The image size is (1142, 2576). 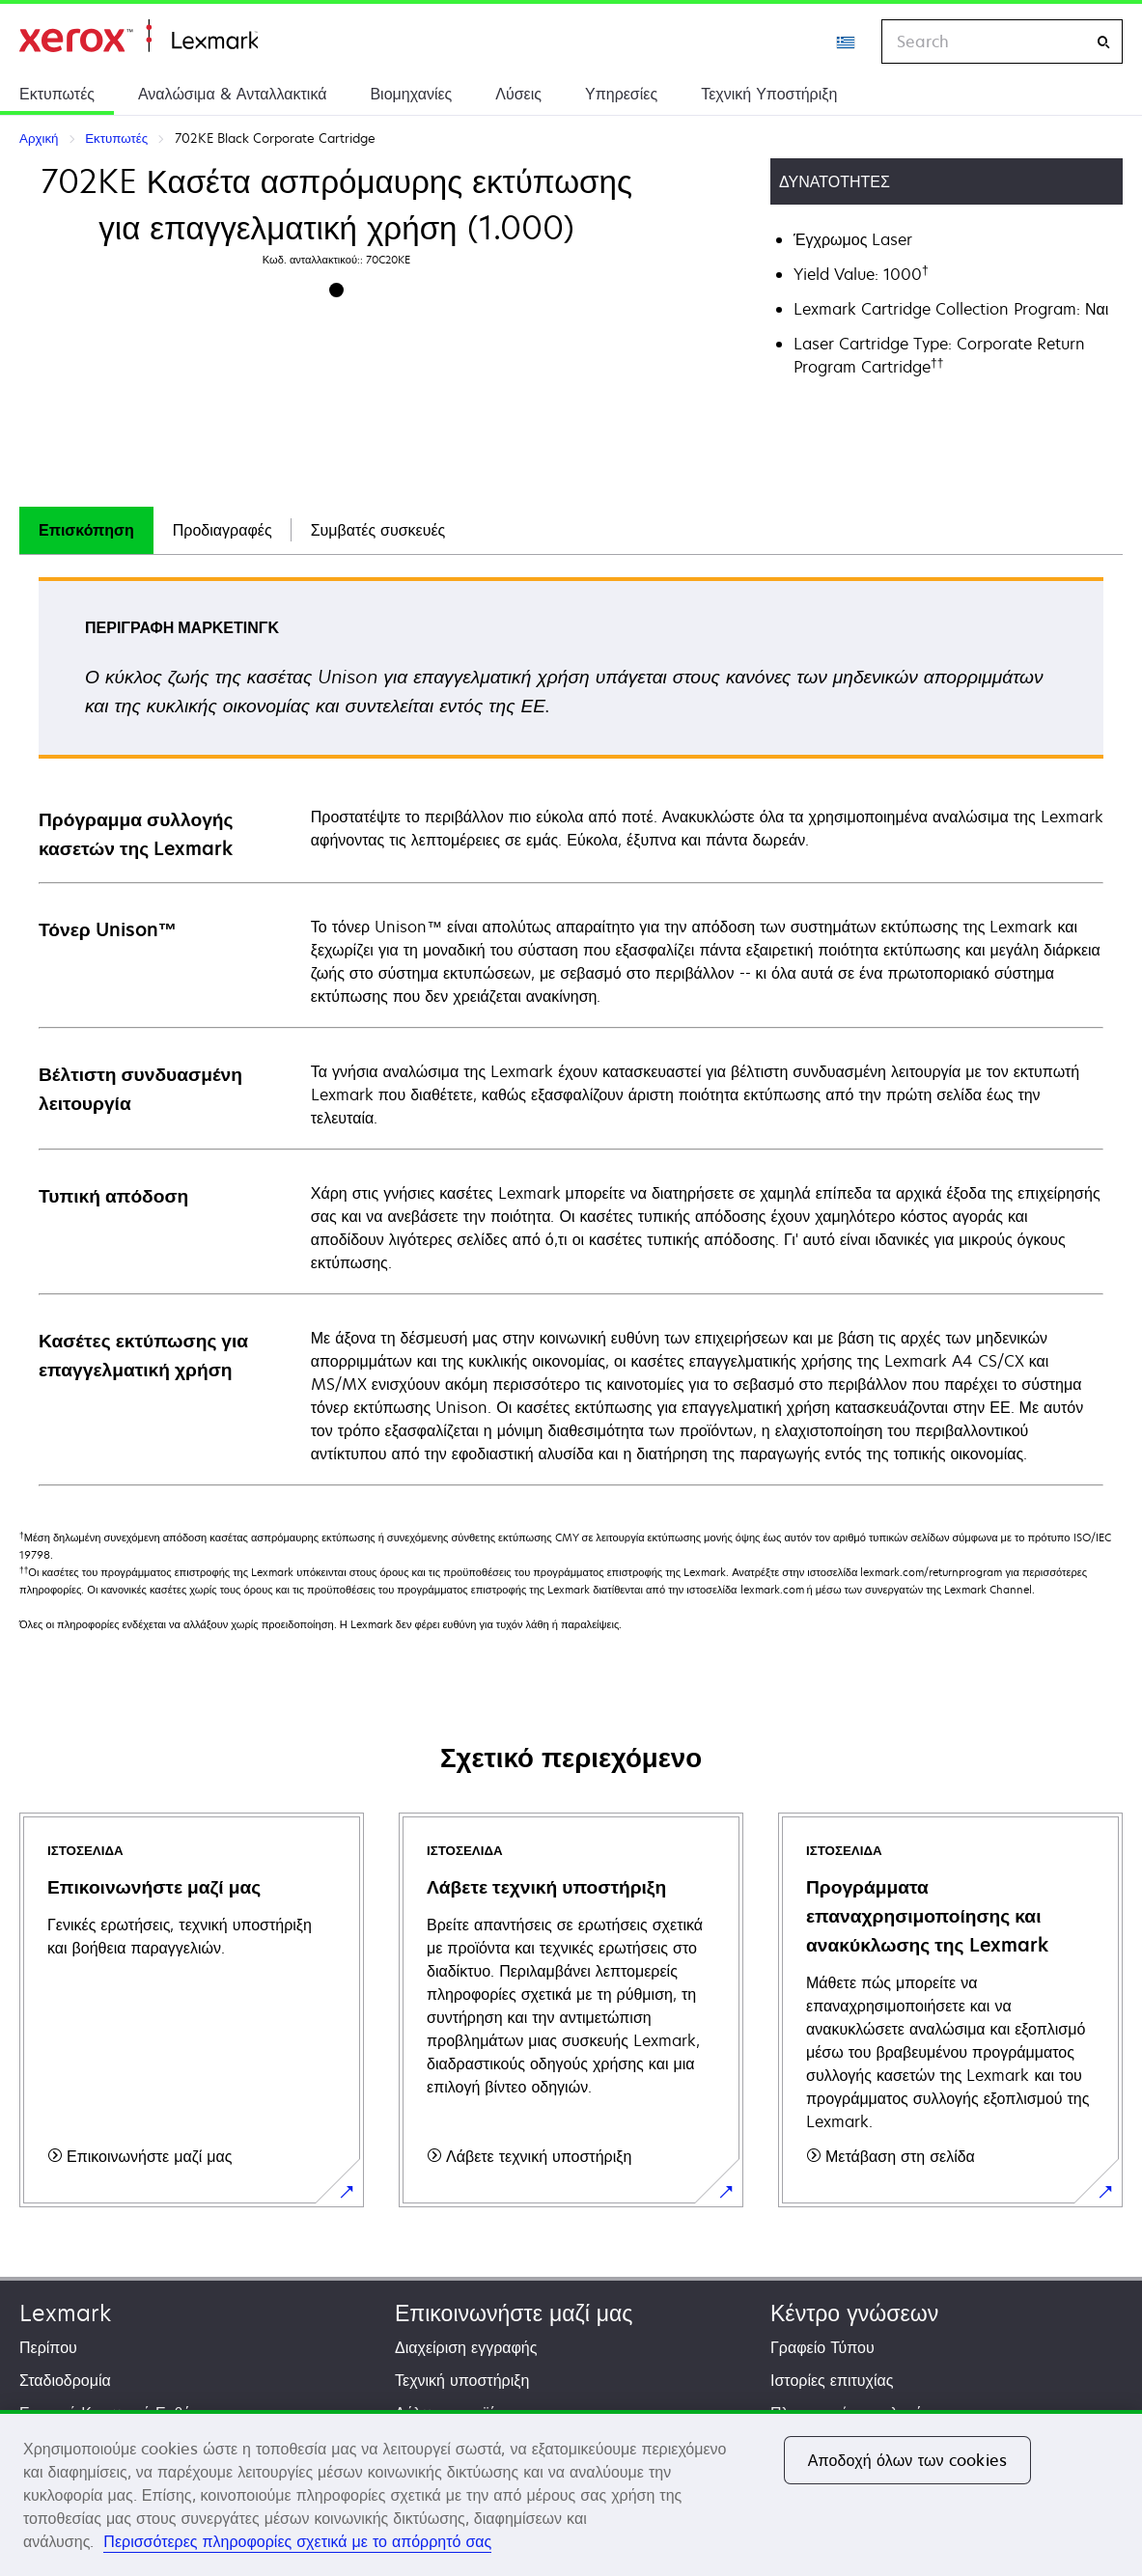 I want to click on [Change Region], so click(x=846, y=41).